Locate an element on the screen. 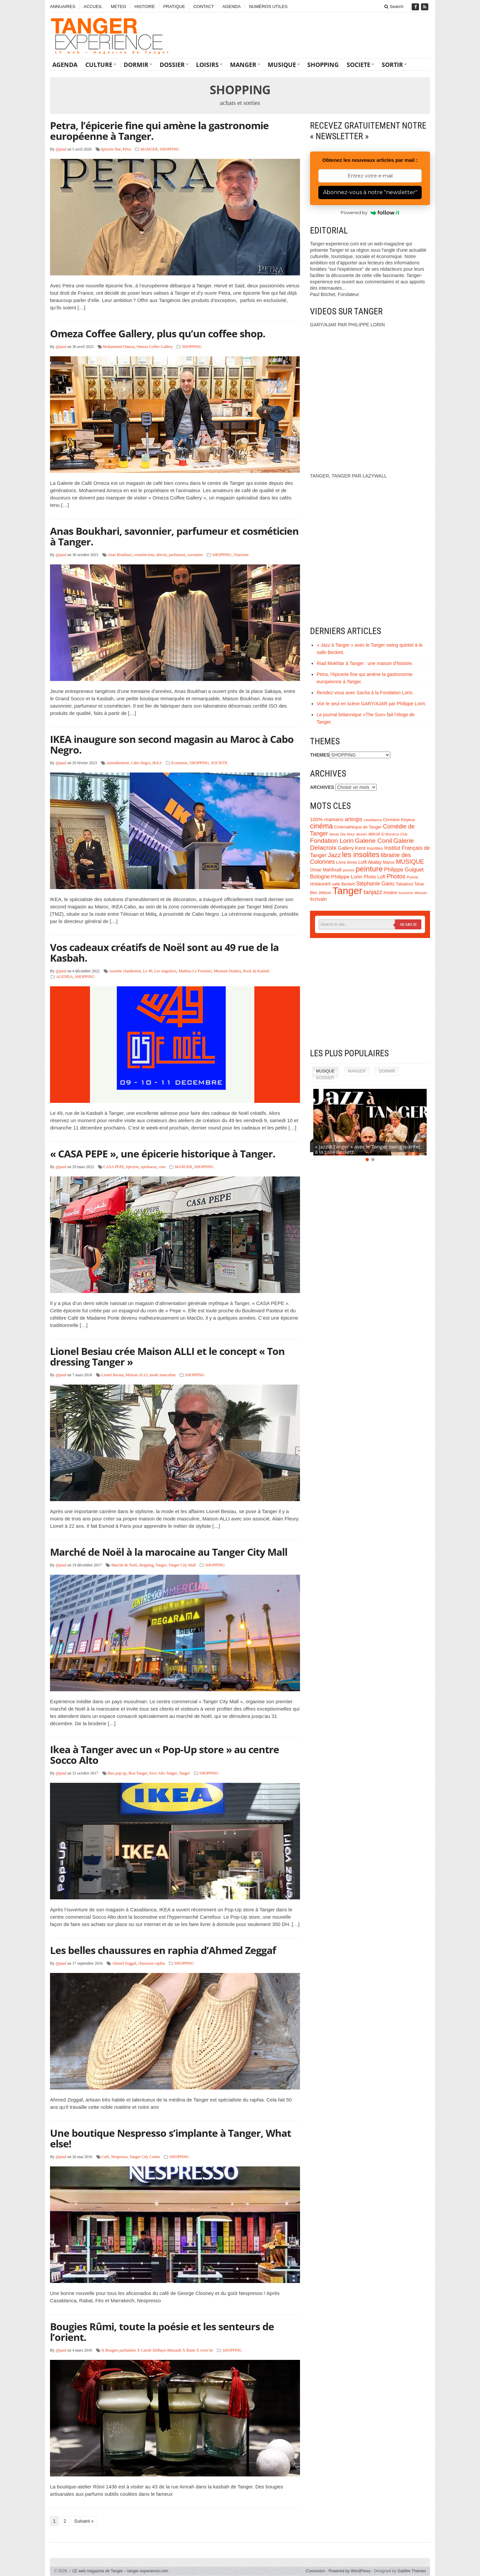 This screenshot has height=2576, width=480. cosméticiens is located at coordinates (144, 554).